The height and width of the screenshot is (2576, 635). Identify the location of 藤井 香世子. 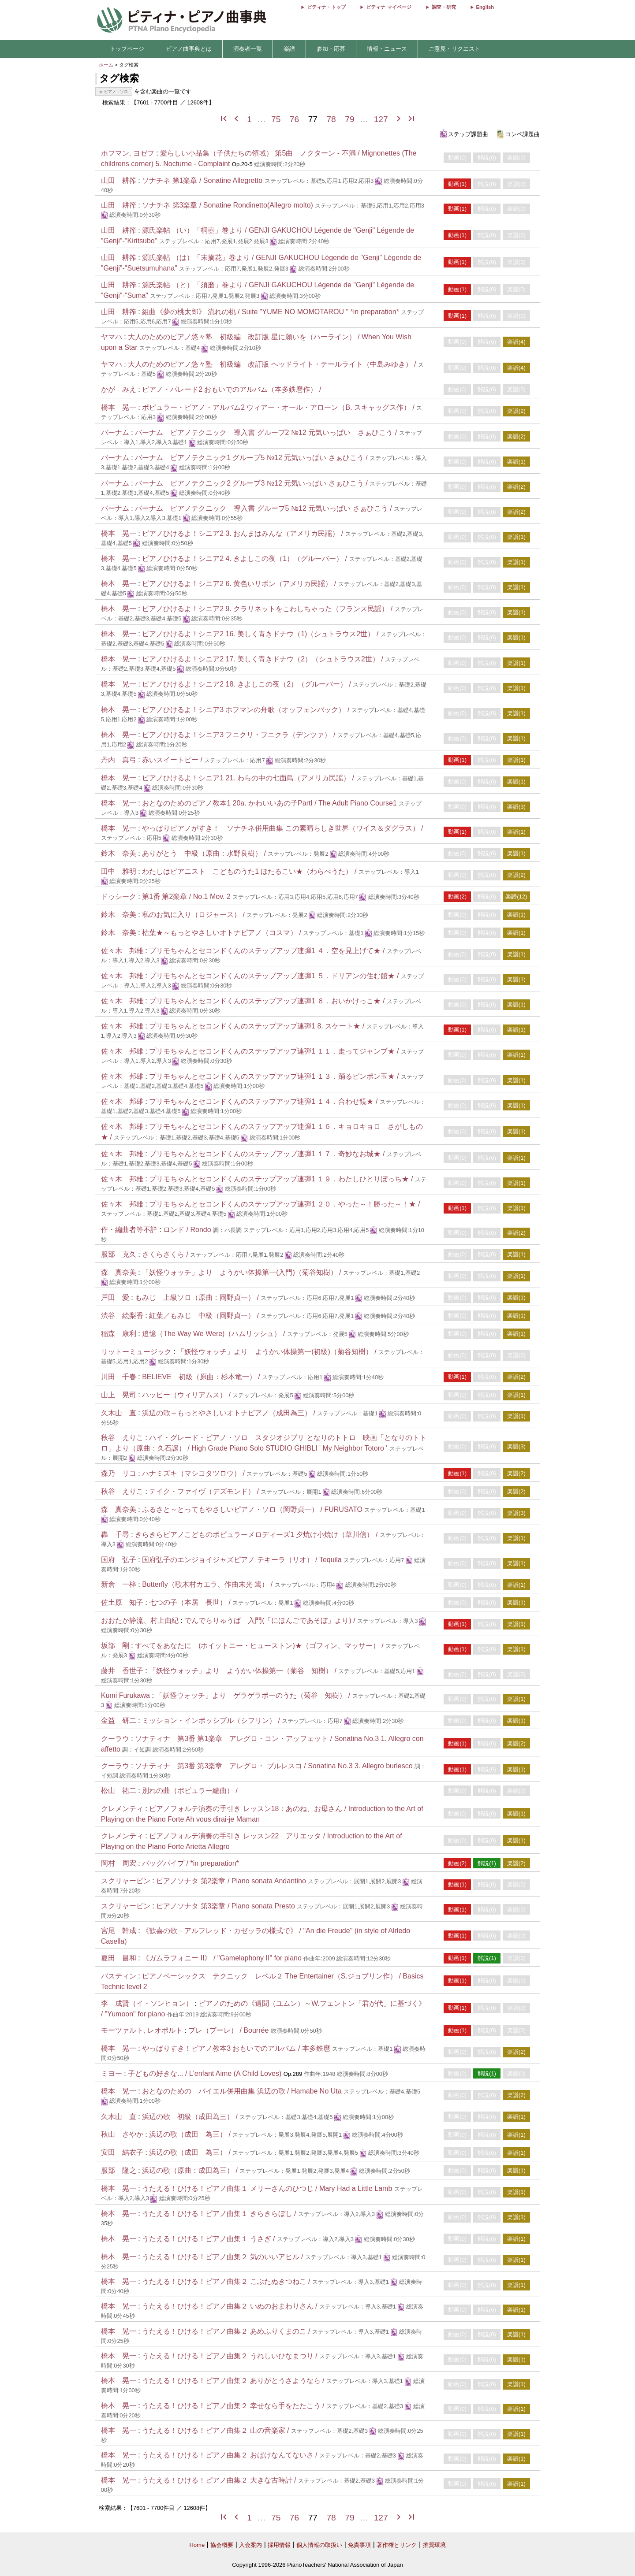
(122, 1670).